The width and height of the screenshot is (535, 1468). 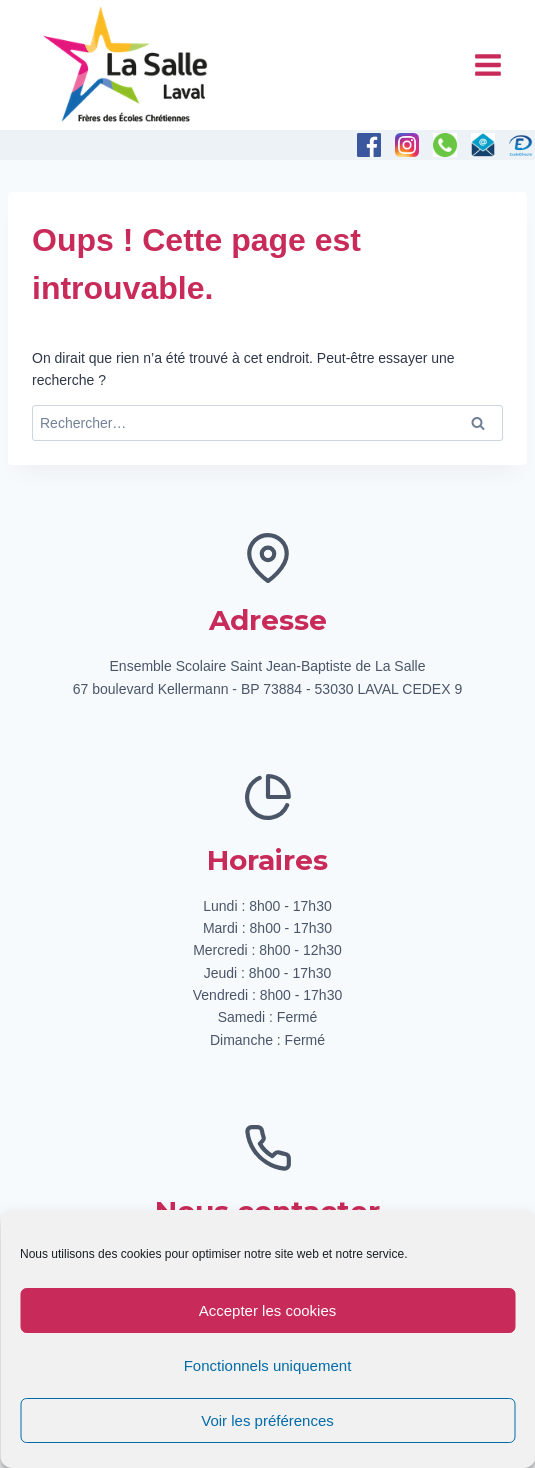 I want to click on [Téléphone], so click(x=445, y=145).